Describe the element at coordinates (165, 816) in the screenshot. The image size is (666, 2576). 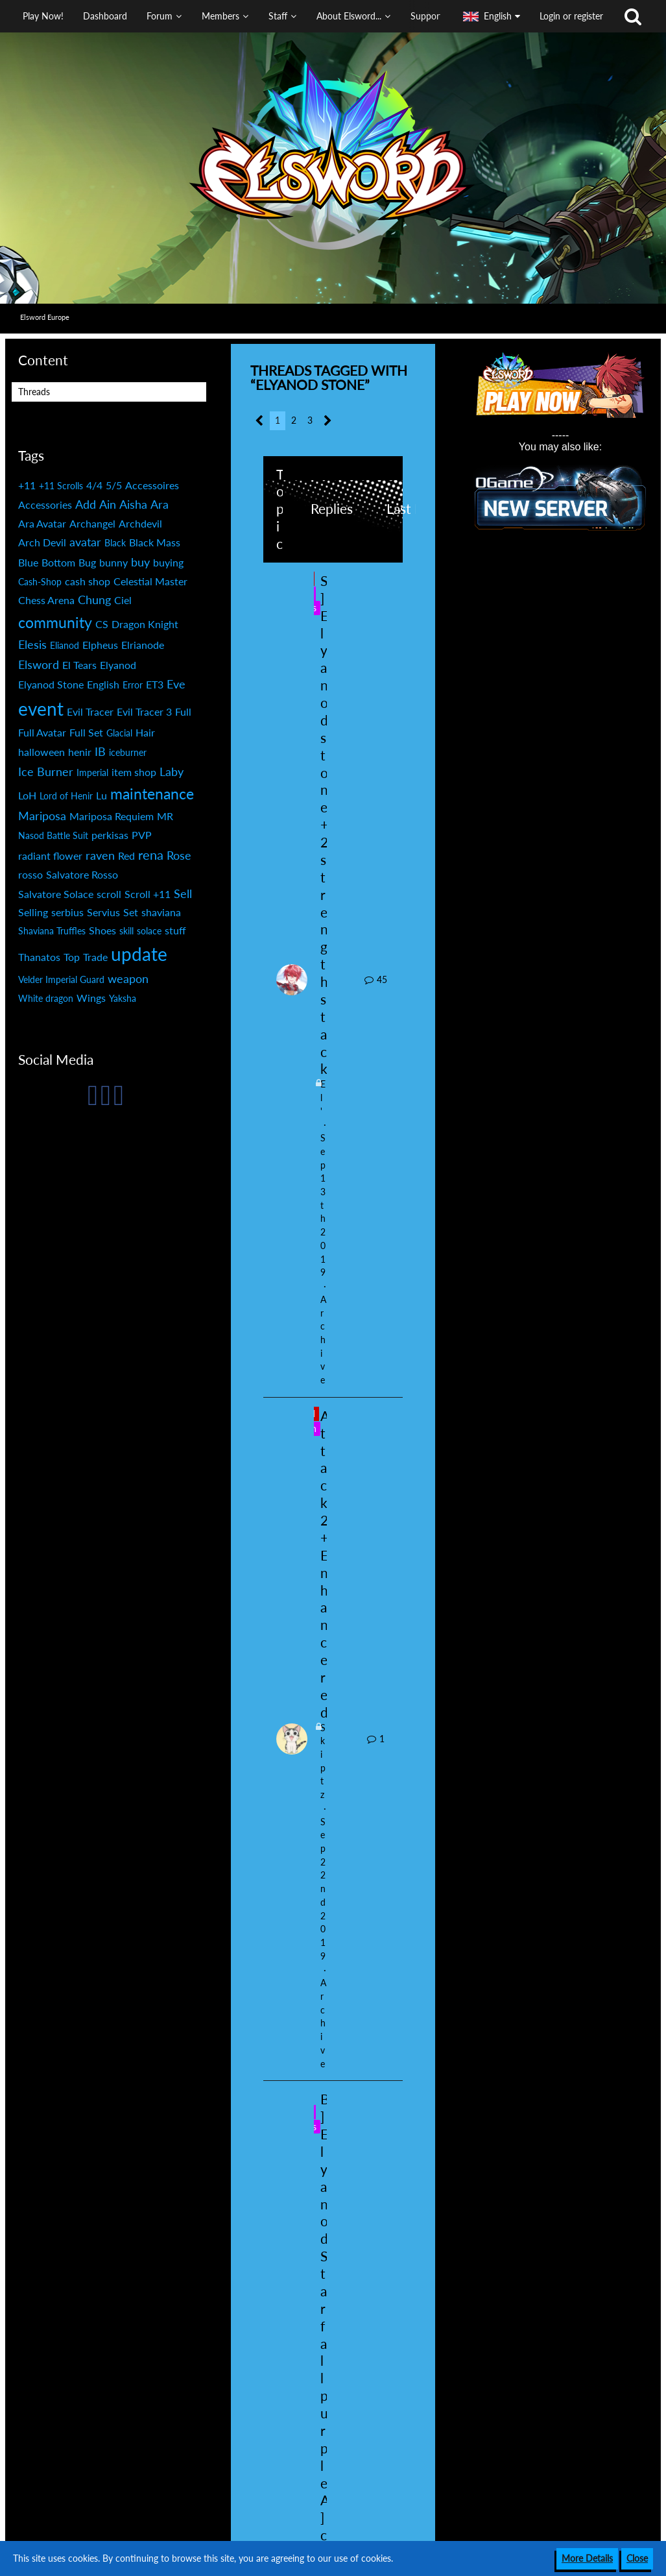
I see `MR` at that location.